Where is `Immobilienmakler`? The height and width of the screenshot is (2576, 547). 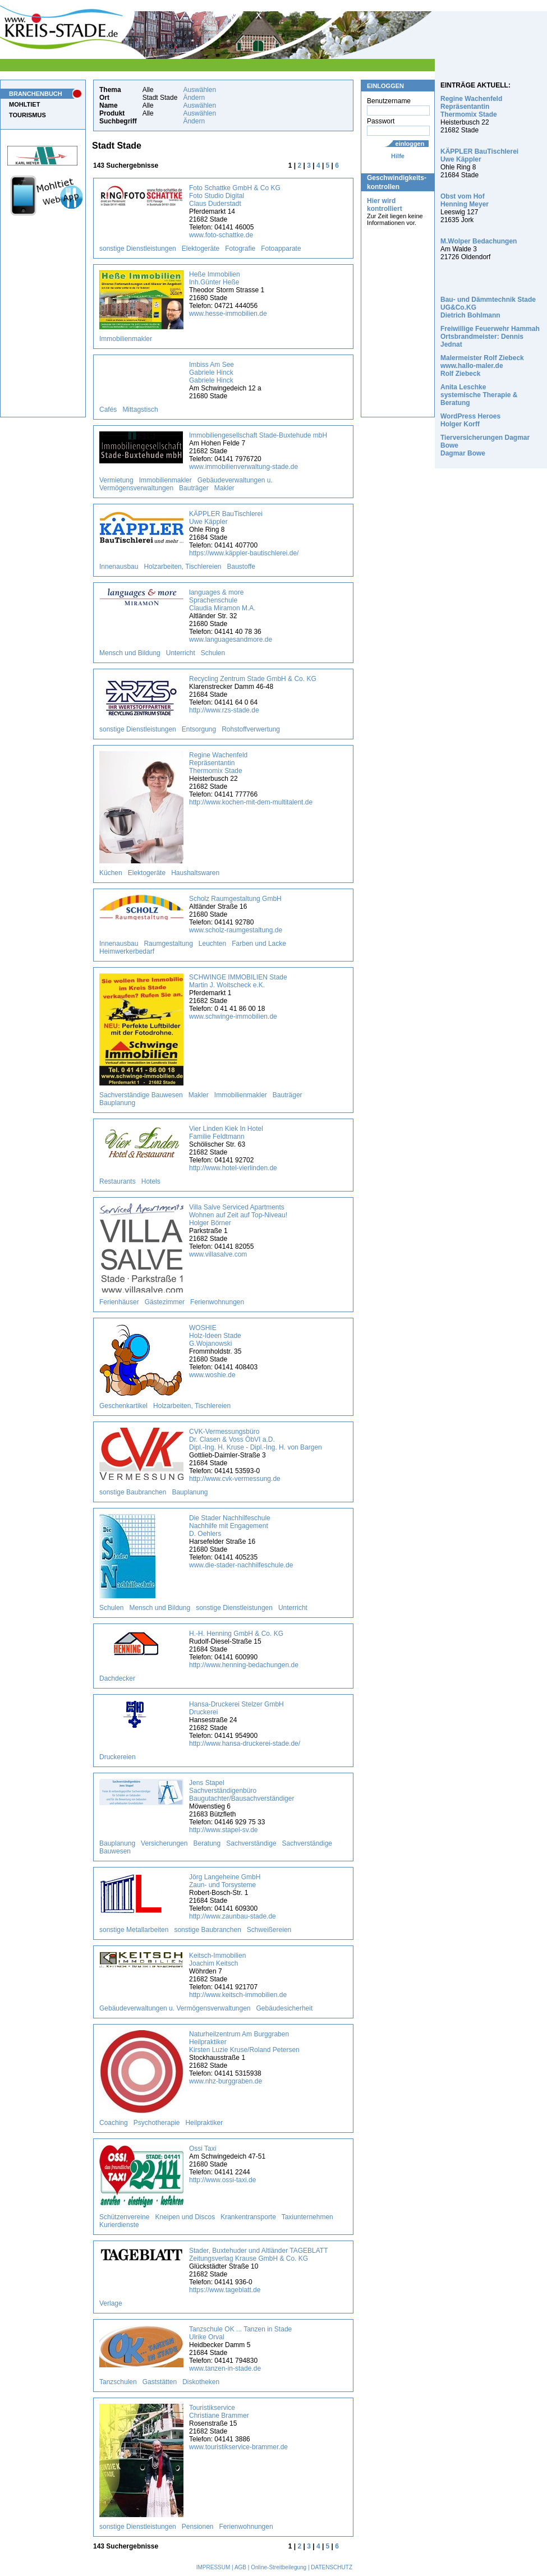
Immobilienmakler is located at coordinates (125, 339).